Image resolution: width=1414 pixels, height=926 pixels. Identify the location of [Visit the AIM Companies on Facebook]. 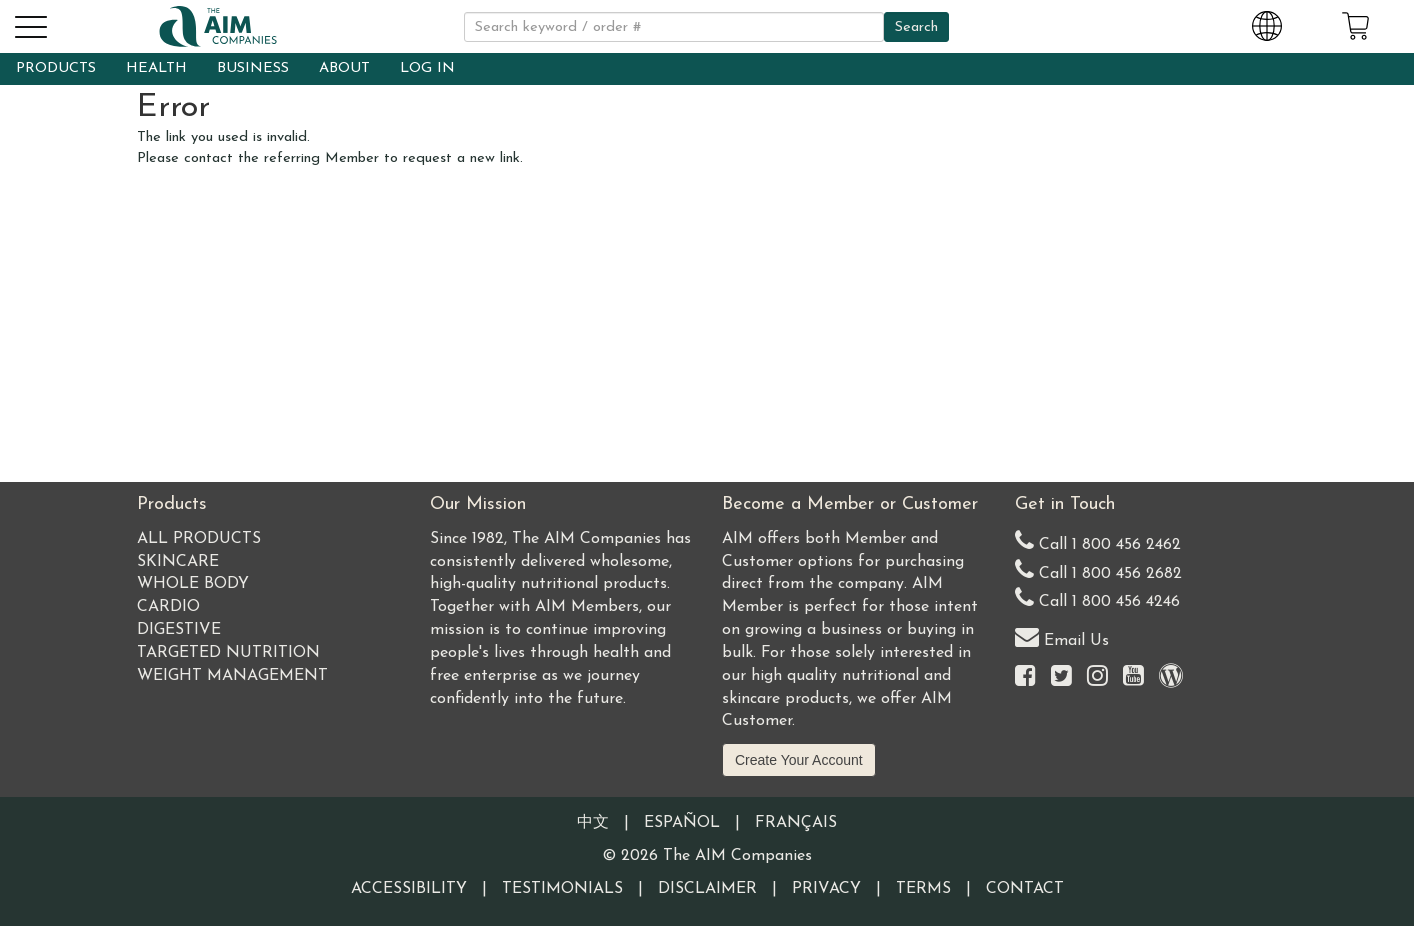
(1025, 677).